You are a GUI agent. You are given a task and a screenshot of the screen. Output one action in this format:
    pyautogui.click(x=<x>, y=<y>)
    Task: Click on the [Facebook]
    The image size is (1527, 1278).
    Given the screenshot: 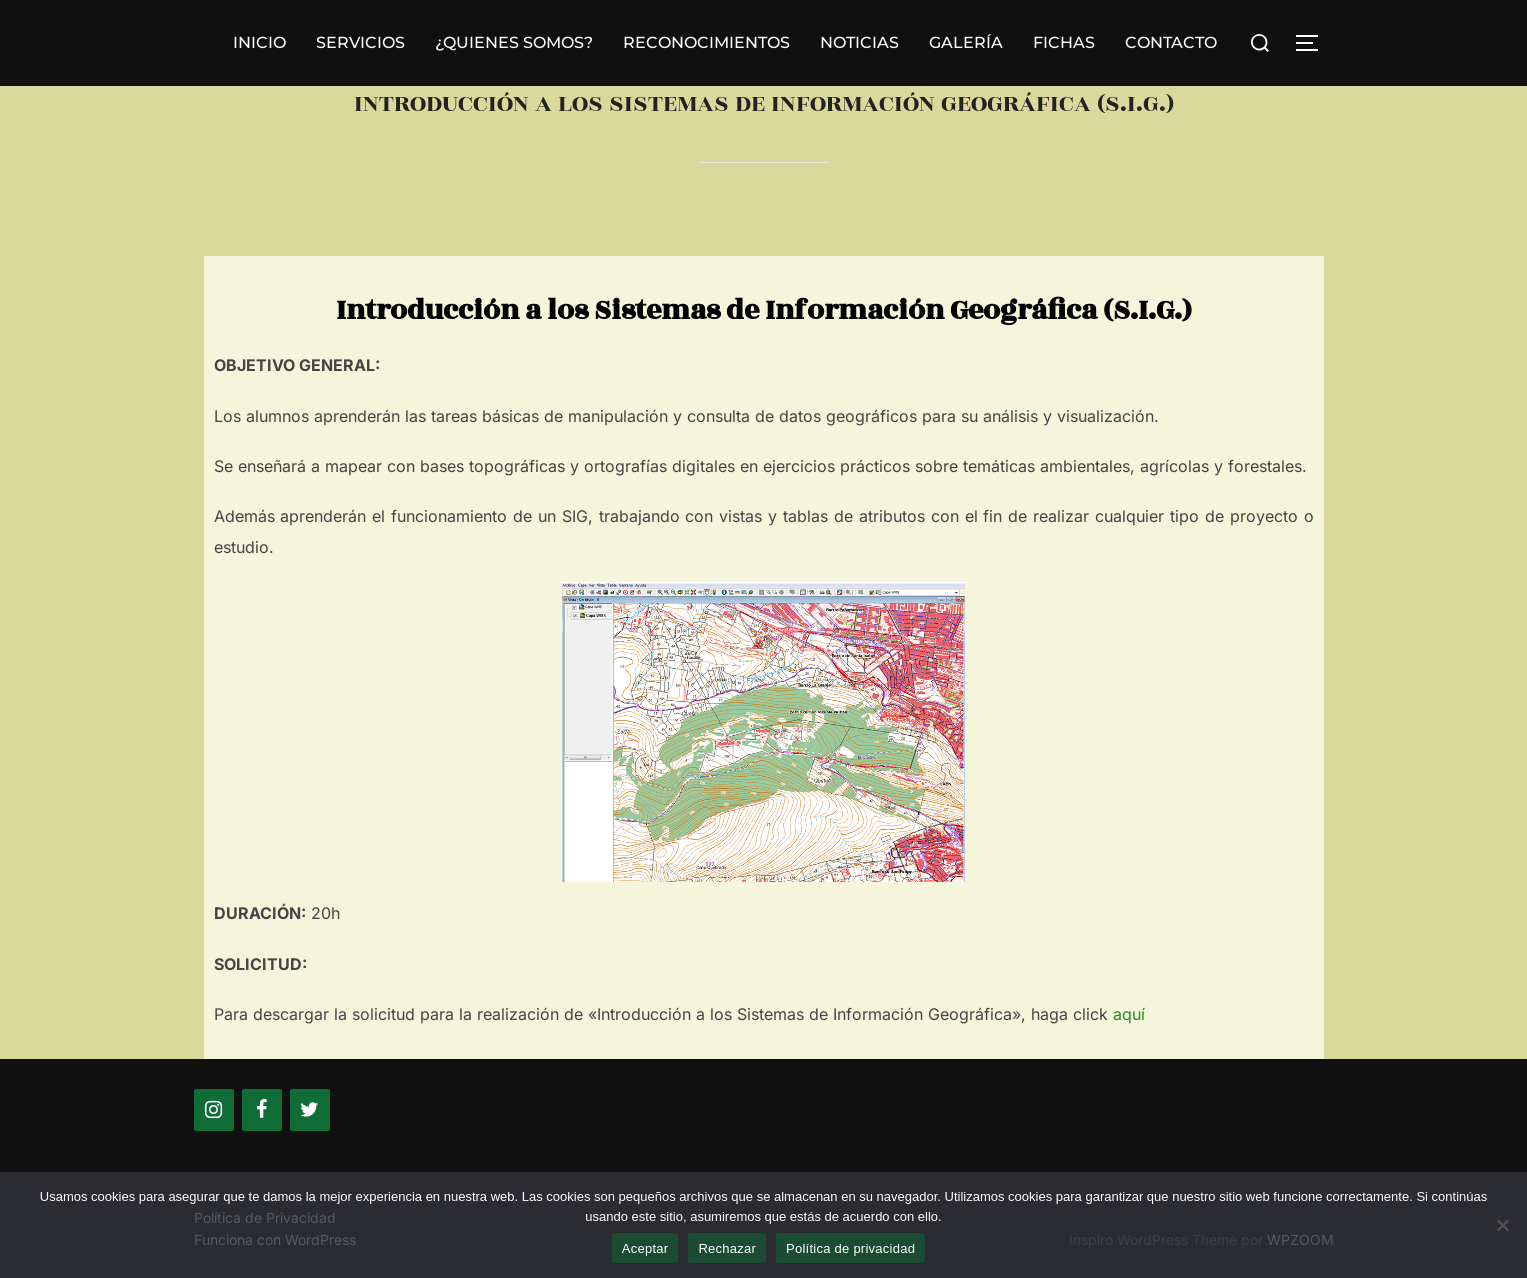 What is the action you would take?
    pyautogui.click(x=262, y=1110)
    